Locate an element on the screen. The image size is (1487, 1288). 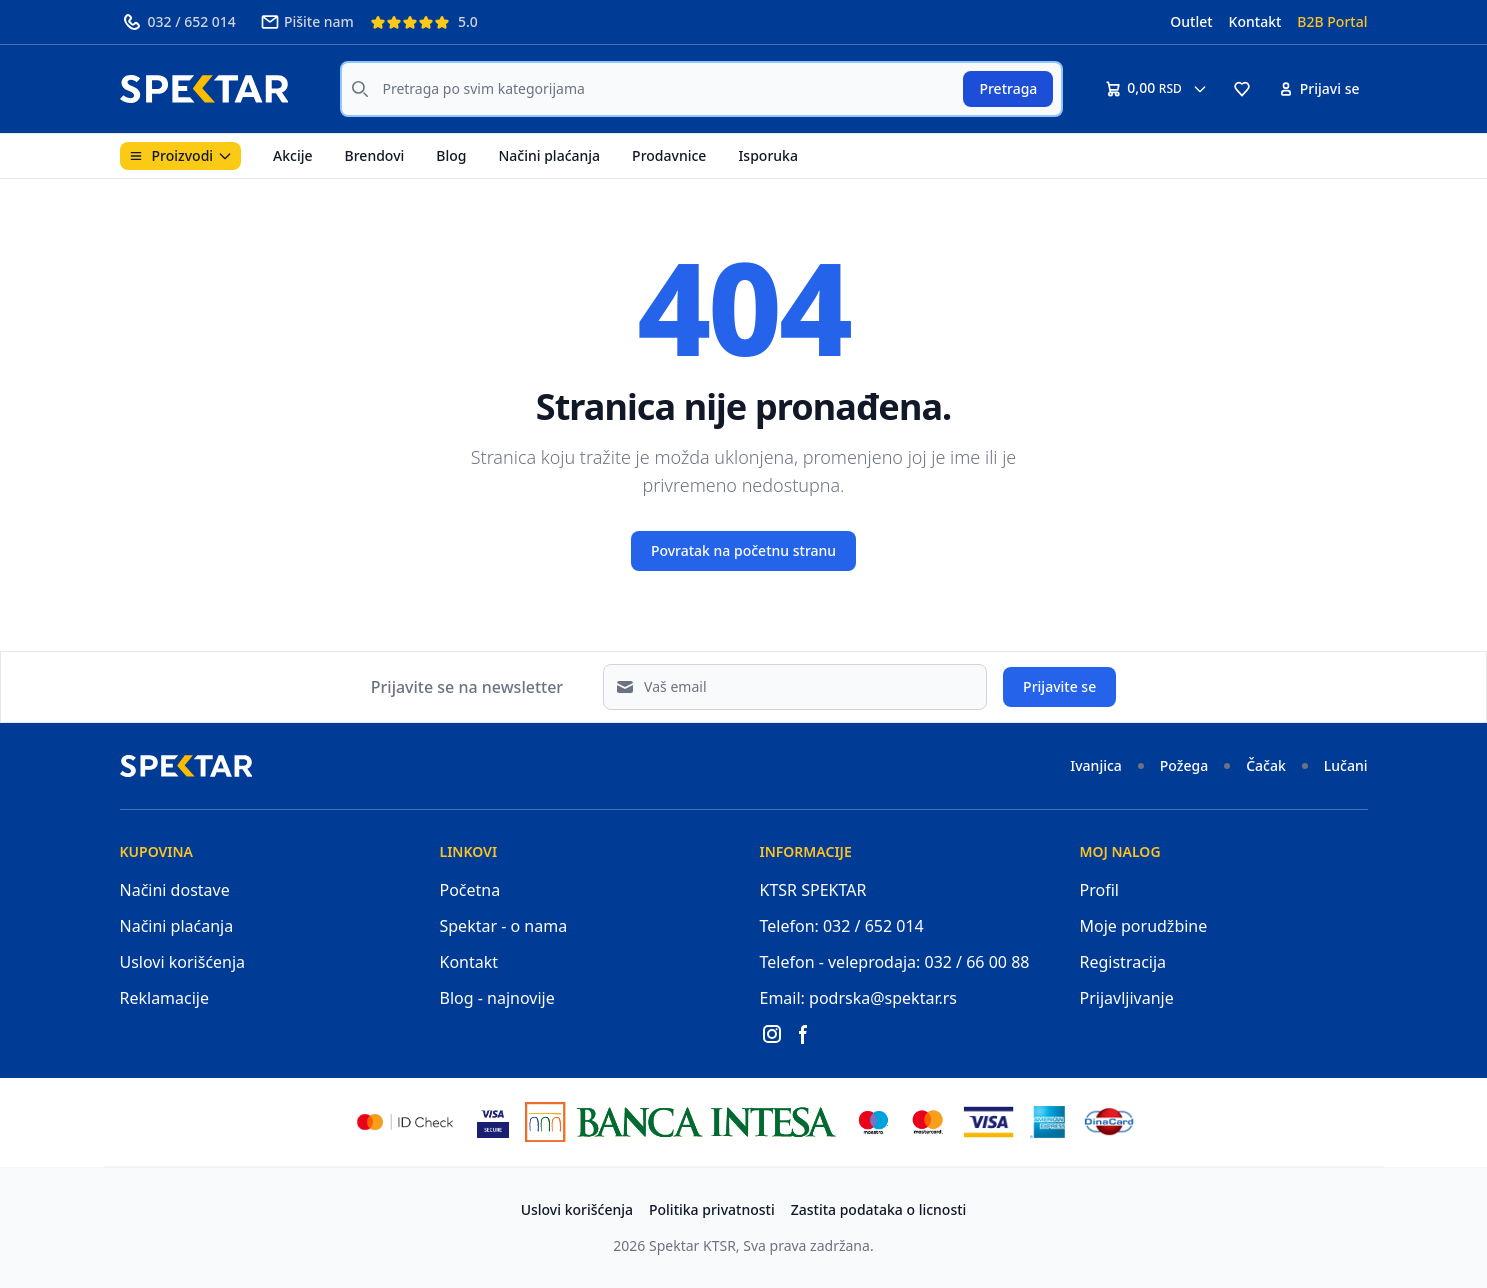
Načini plaćanja is located at coordinates (549, 155).